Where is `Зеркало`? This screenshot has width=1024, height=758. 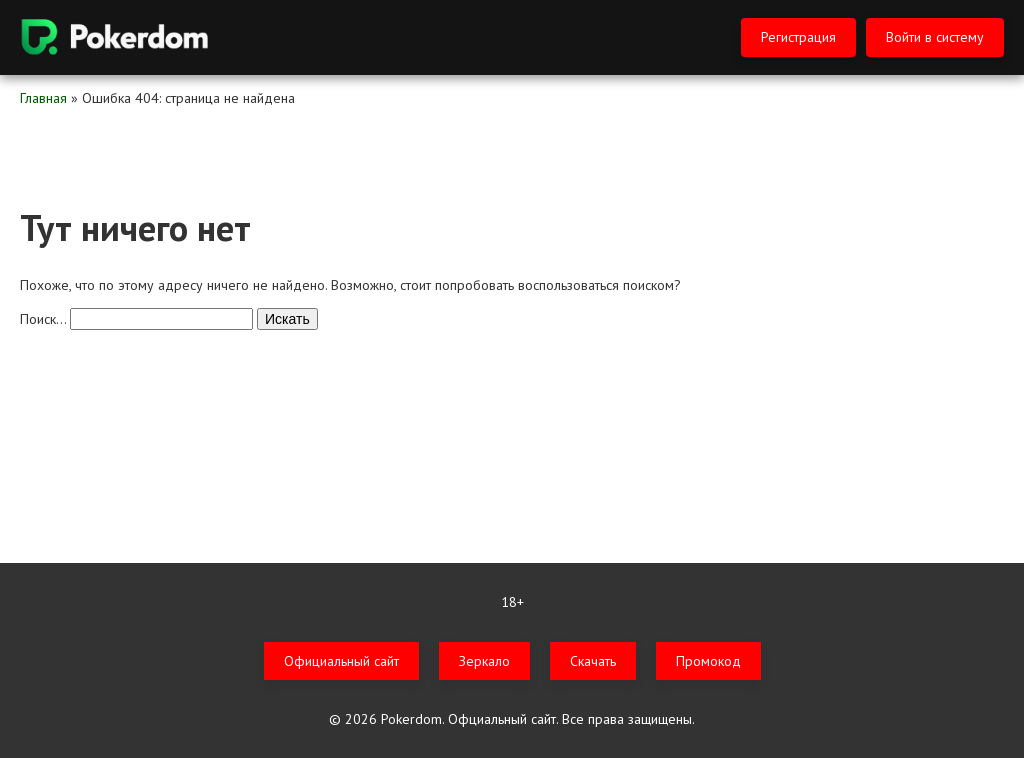 Зеркало is located at coordinates (484, 661).